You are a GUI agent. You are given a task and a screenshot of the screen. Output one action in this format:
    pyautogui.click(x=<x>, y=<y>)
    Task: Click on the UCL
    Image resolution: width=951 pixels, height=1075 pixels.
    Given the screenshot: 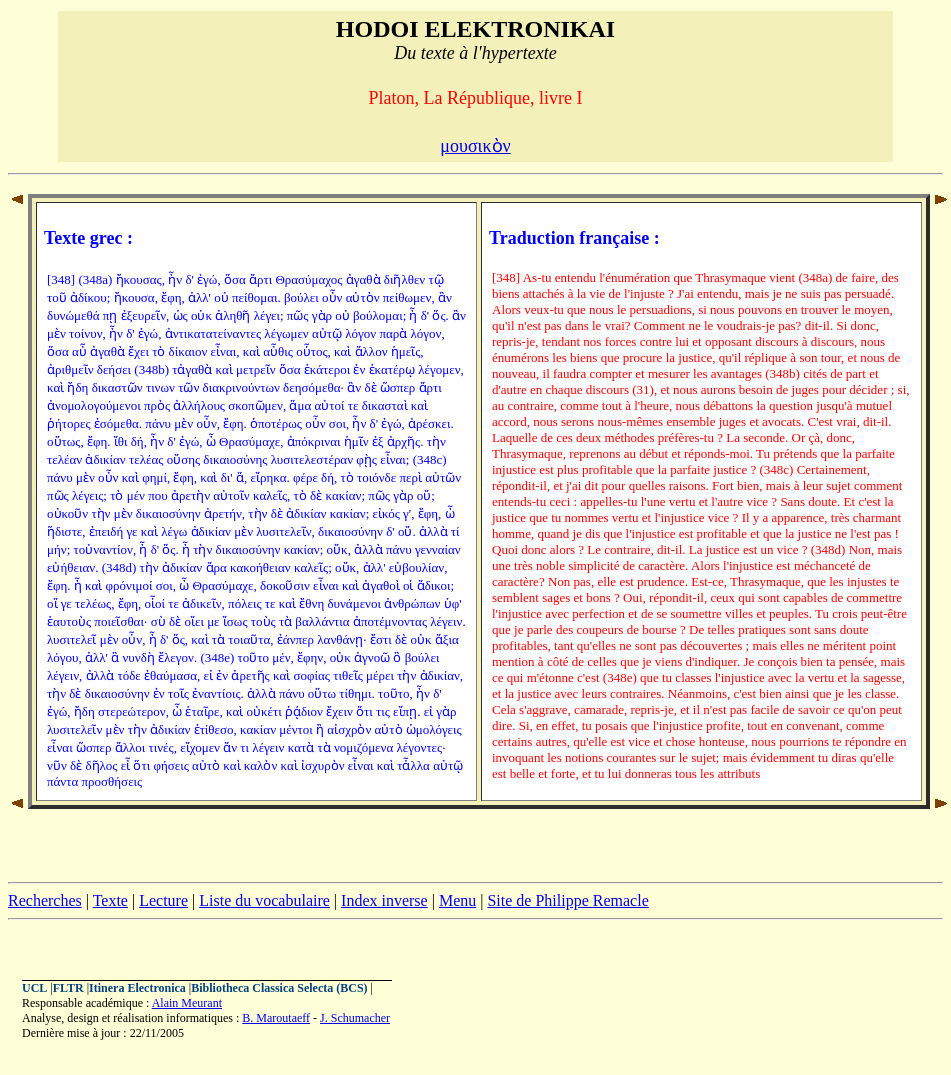 What is the action you would take?
    pyautogui.click(x=34, y=988)
    